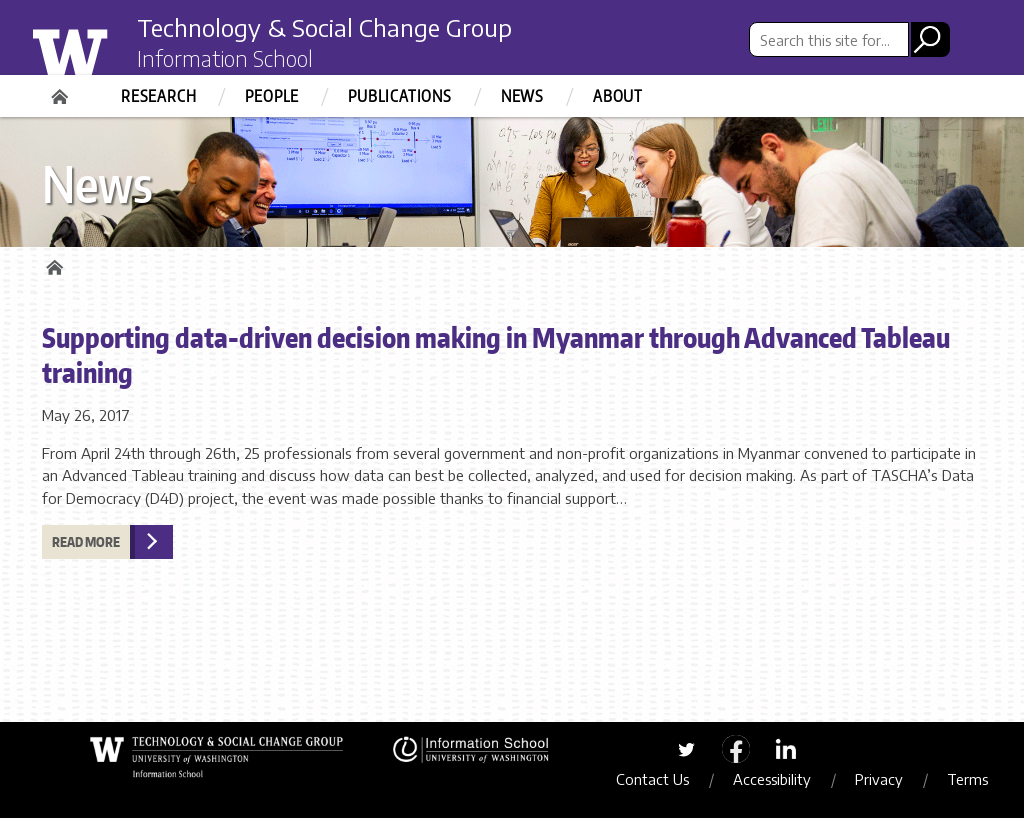 The width and height of the screenshot is (1024, 818). Describe the element at coordinates (62, 90) in the screenshot. I see `Home` at that location.